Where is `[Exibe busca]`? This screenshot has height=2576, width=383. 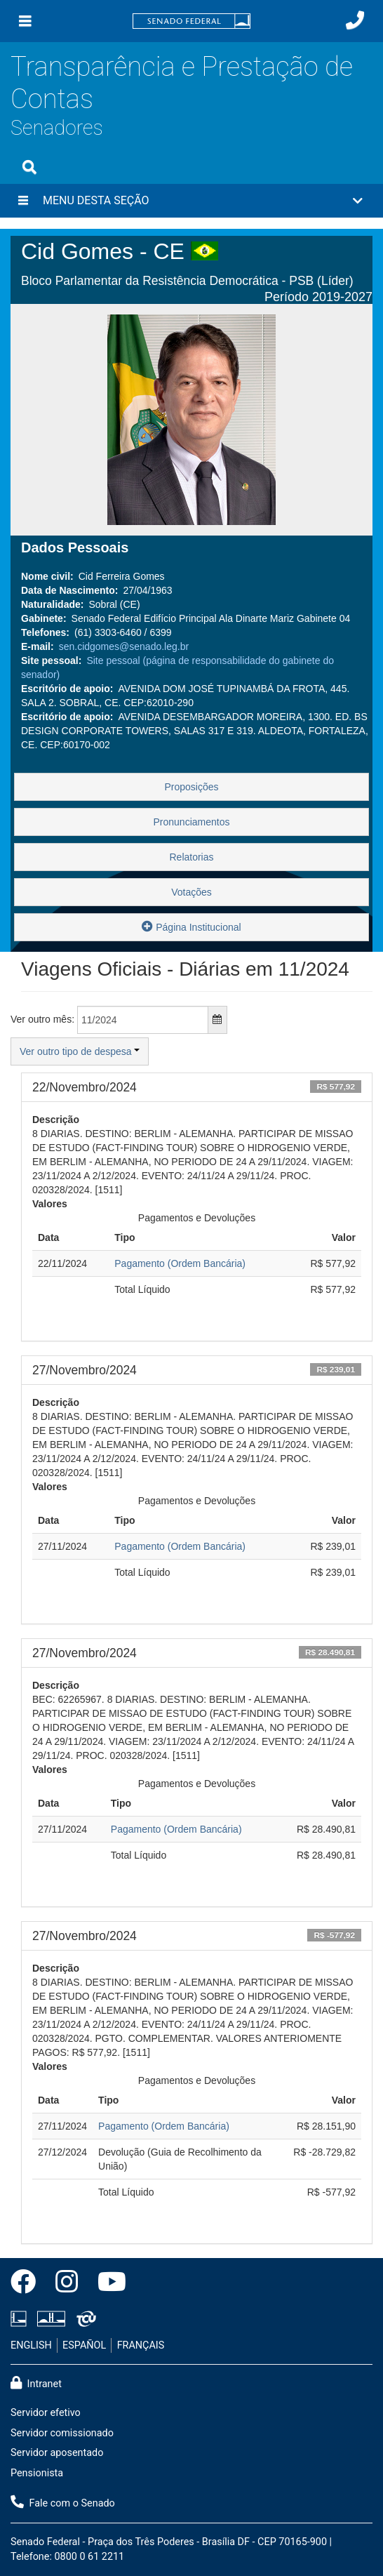 [Exibe busca] is located at coordinates (29, 167).